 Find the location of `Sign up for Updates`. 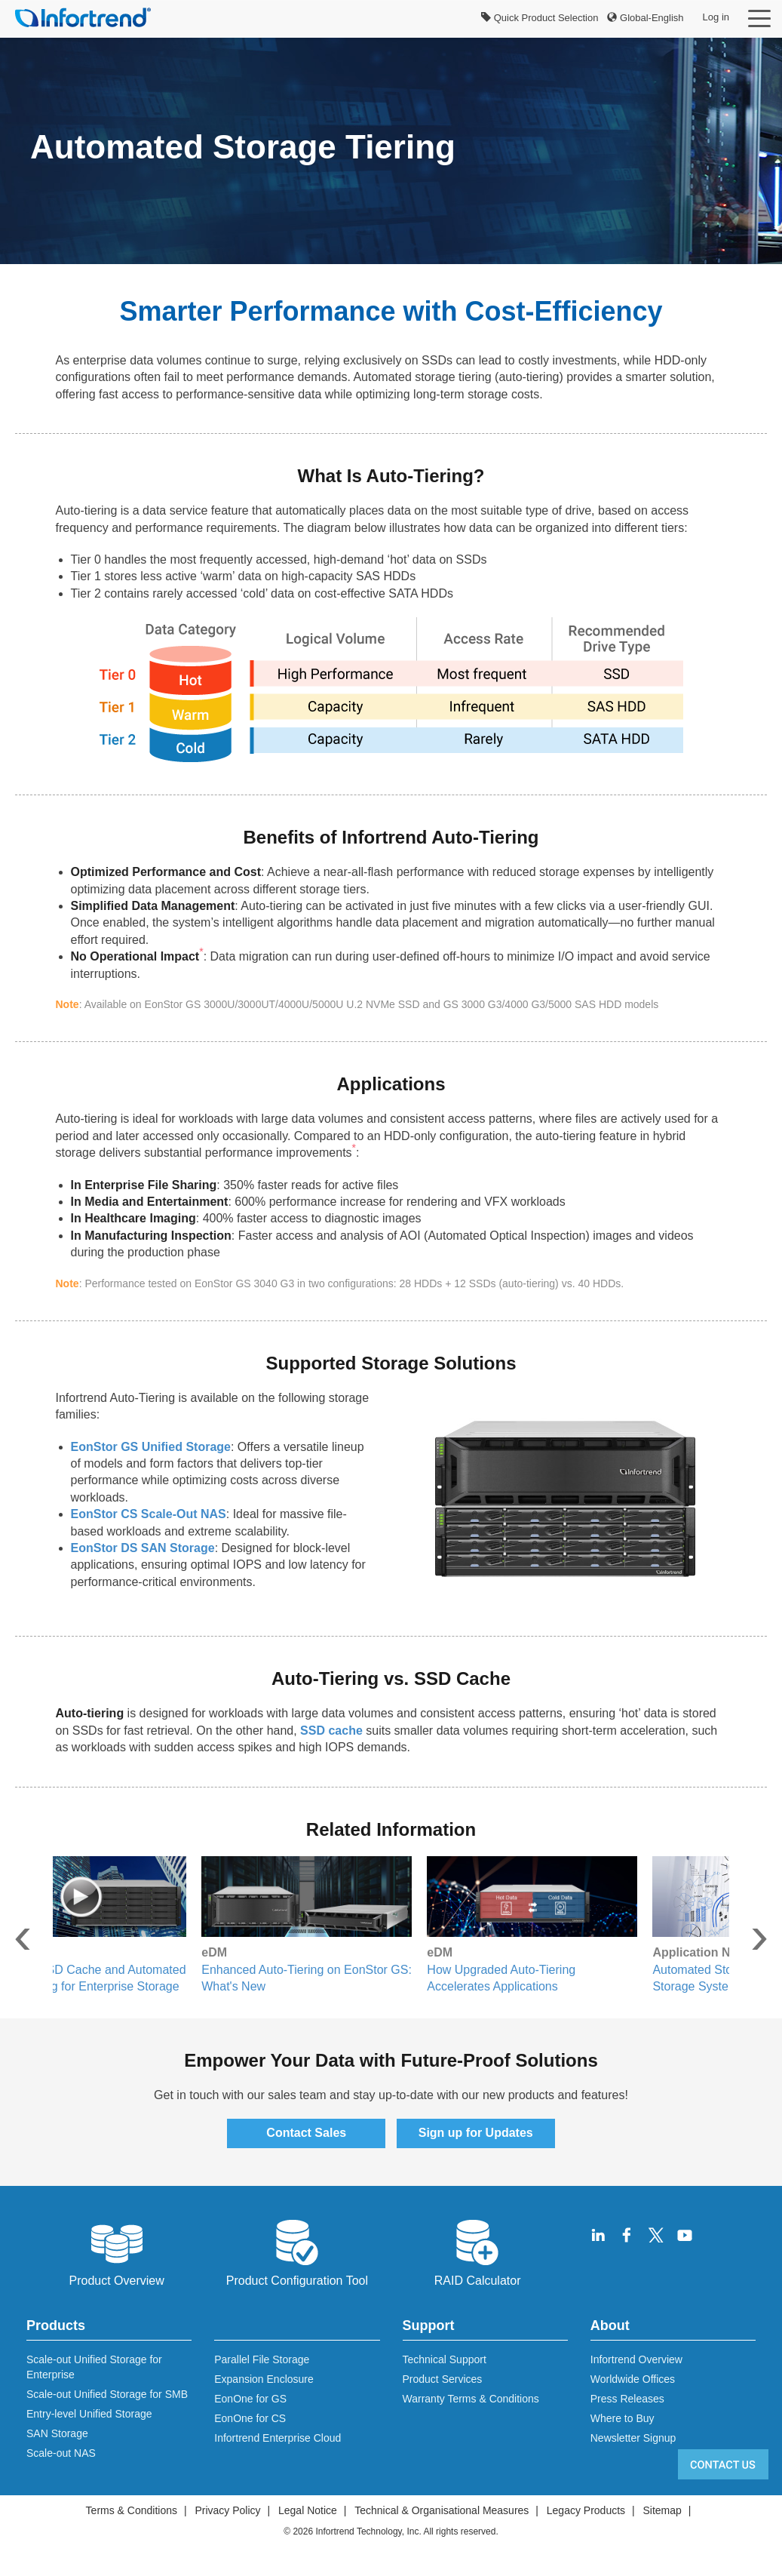

Sign up for Updates is located at coordinates (476, 2132).